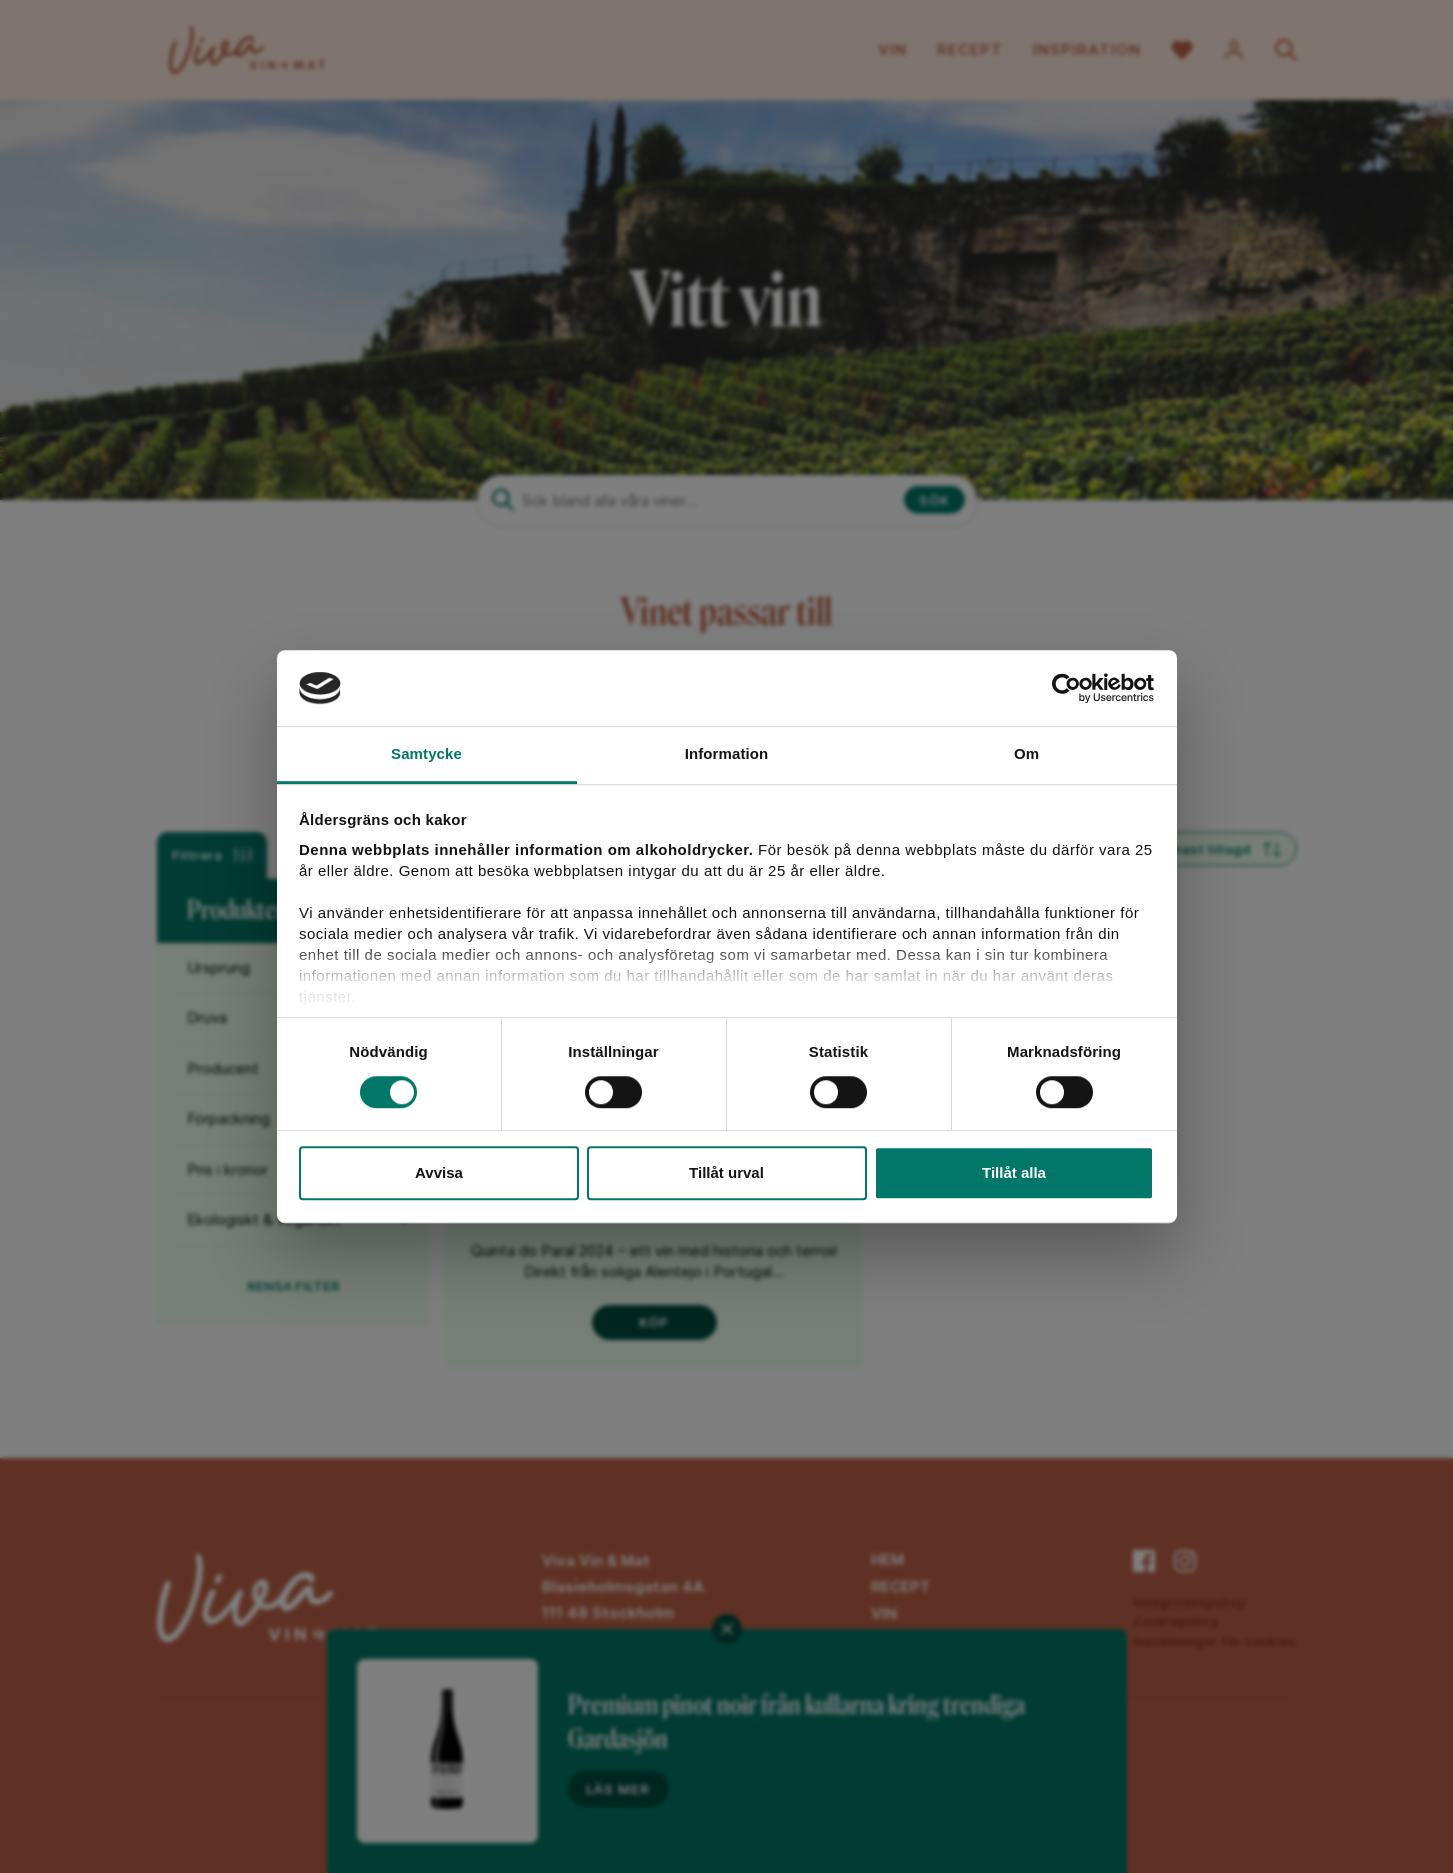 The height and width of the screenshot is (1873, 1453). I want to click on [Cookiebot av Usercentrics - öppnas i ett nytt fönster], so click(1066, 688).